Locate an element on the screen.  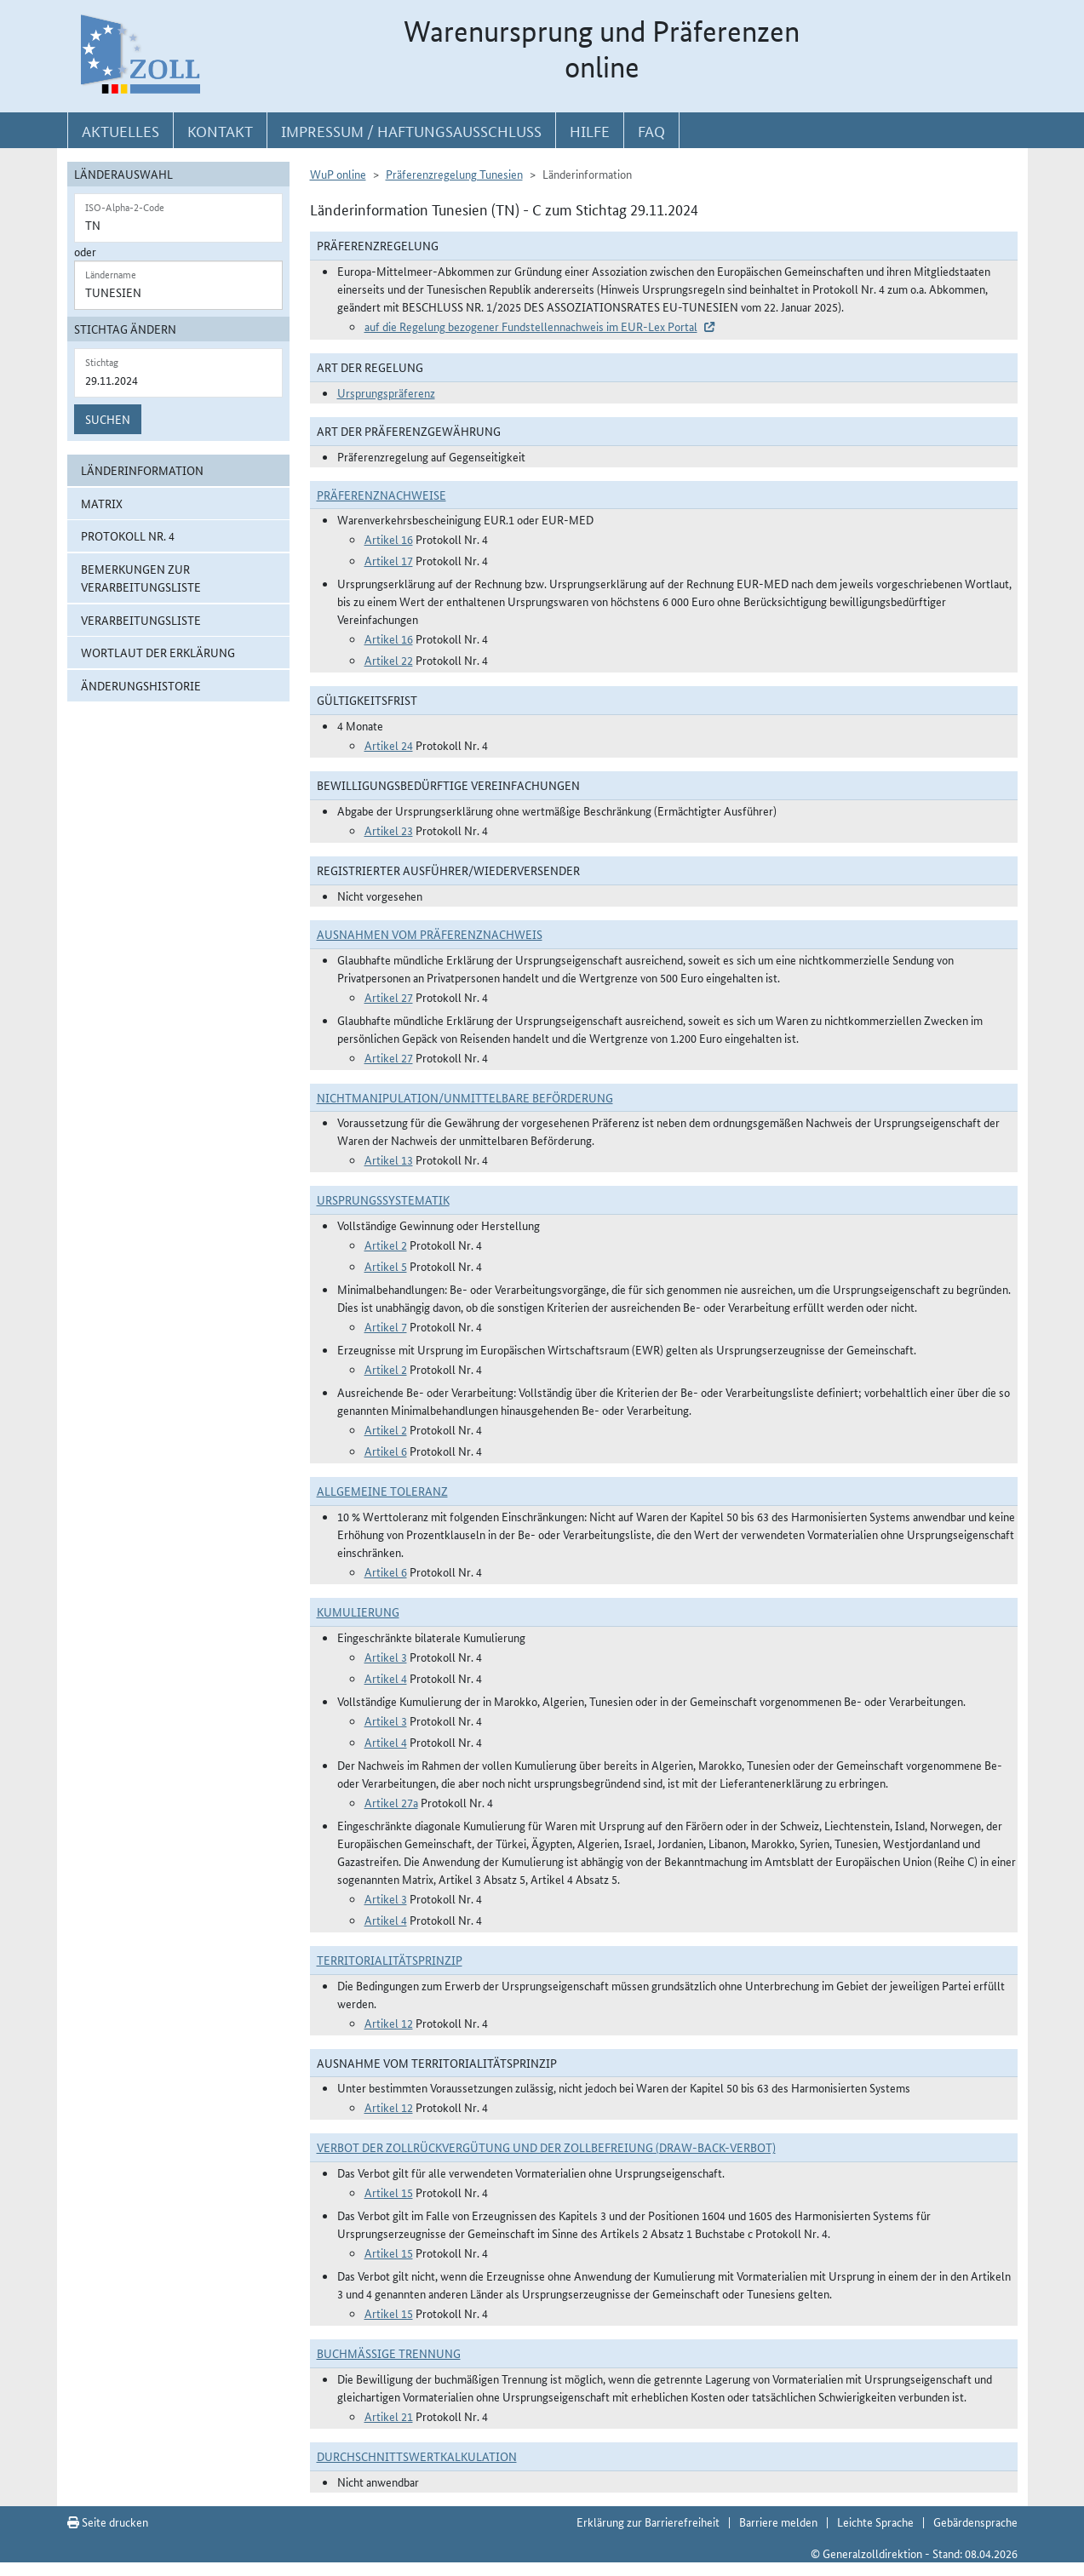
Artikel 2 is located at coordinates (385, 1244).